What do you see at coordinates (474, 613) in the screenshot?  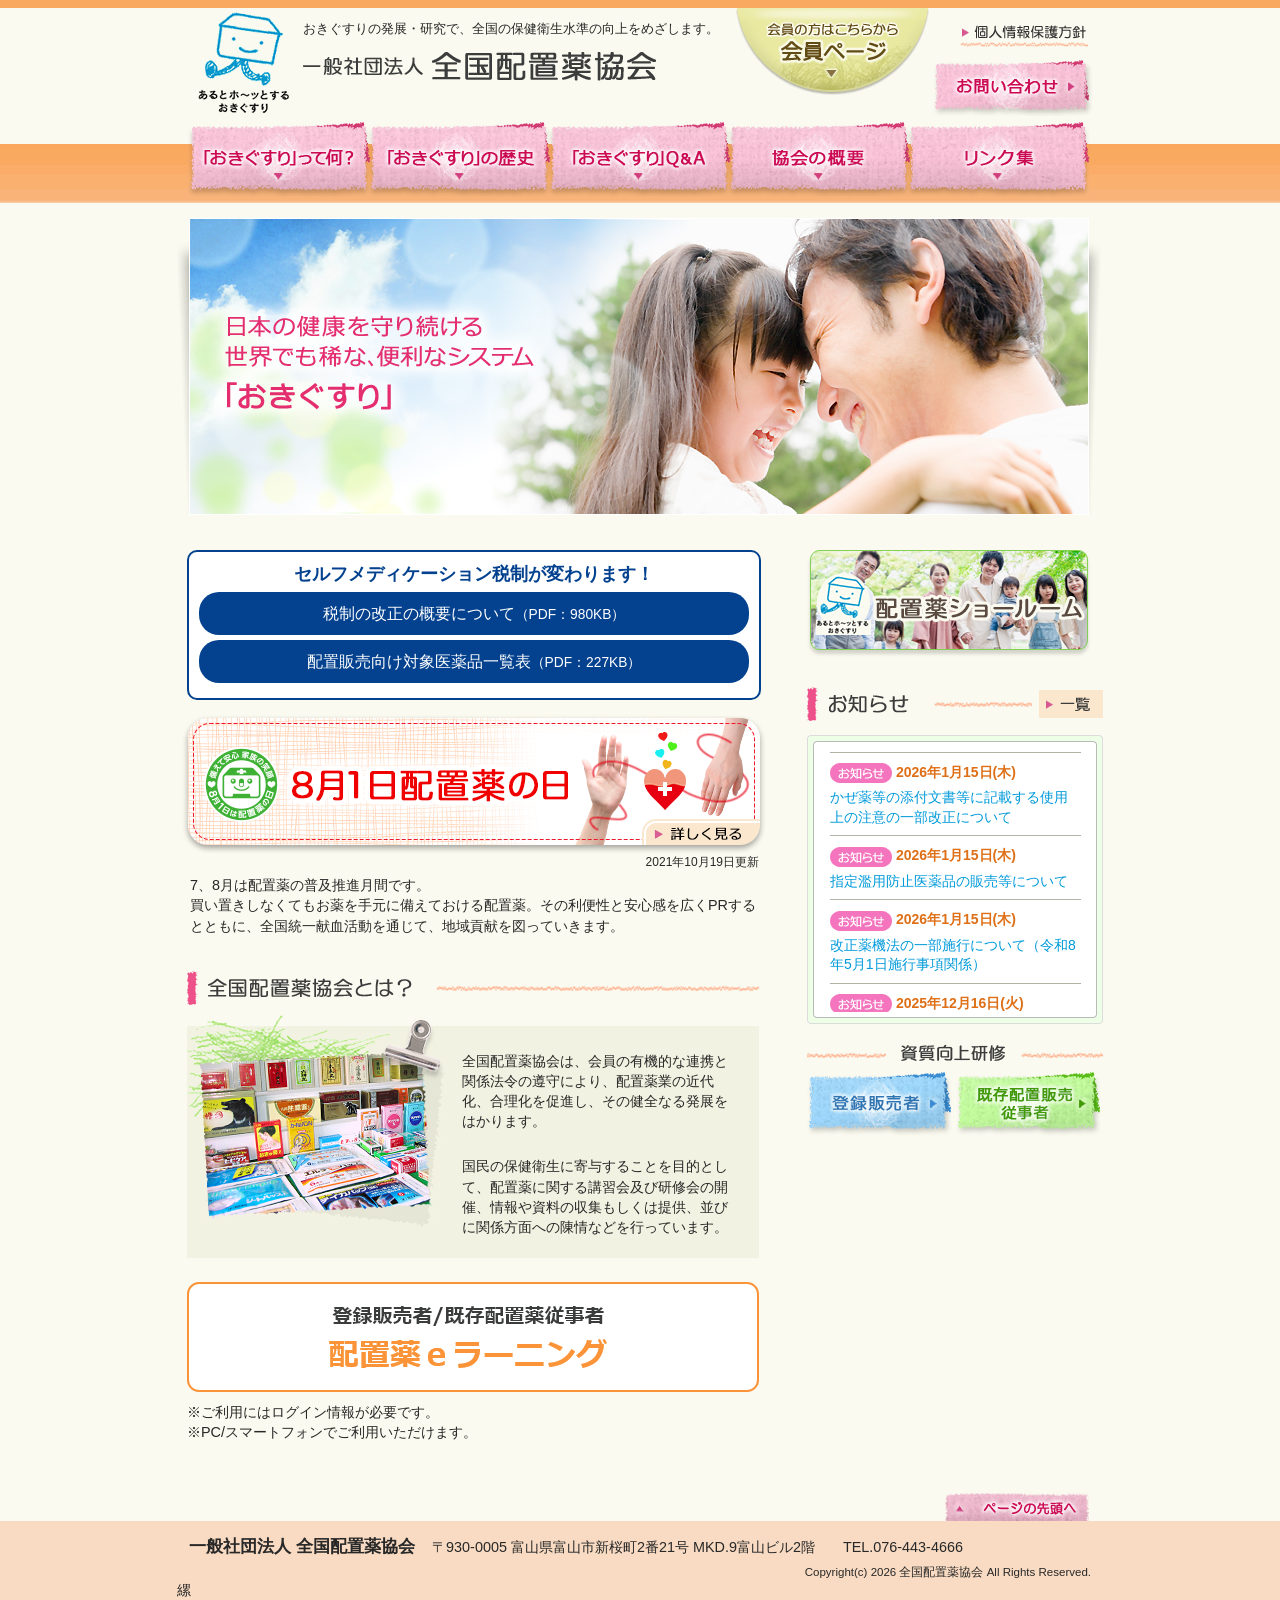 I see `税制の改正の概要について` at bounding box center [474, 613].